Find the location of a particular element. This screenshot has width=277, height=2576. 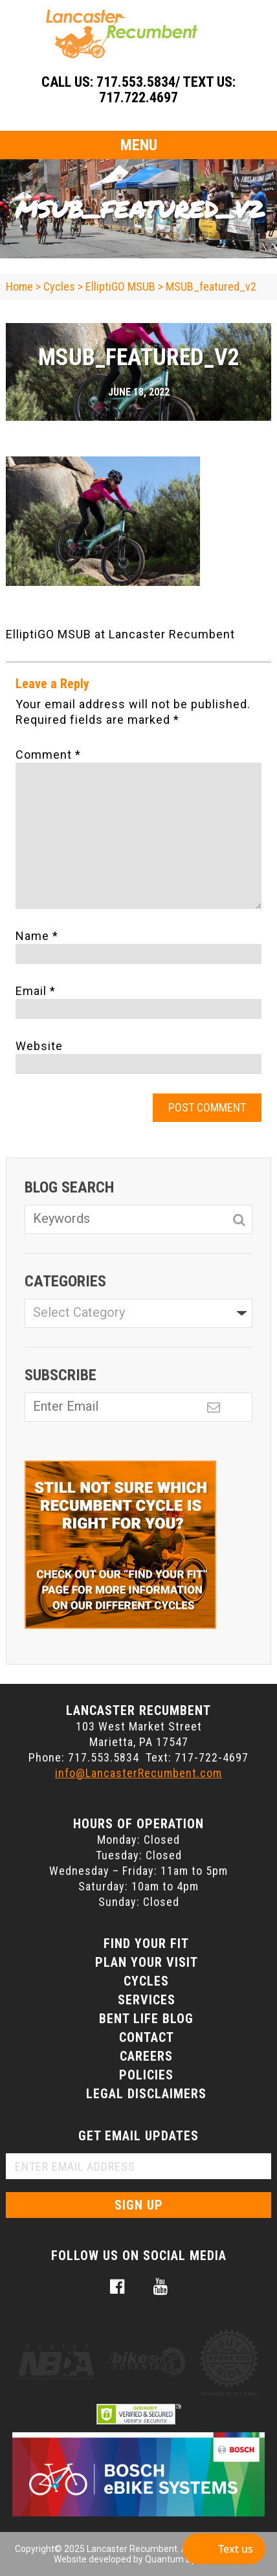

Name is located at coordinates (37, 936).